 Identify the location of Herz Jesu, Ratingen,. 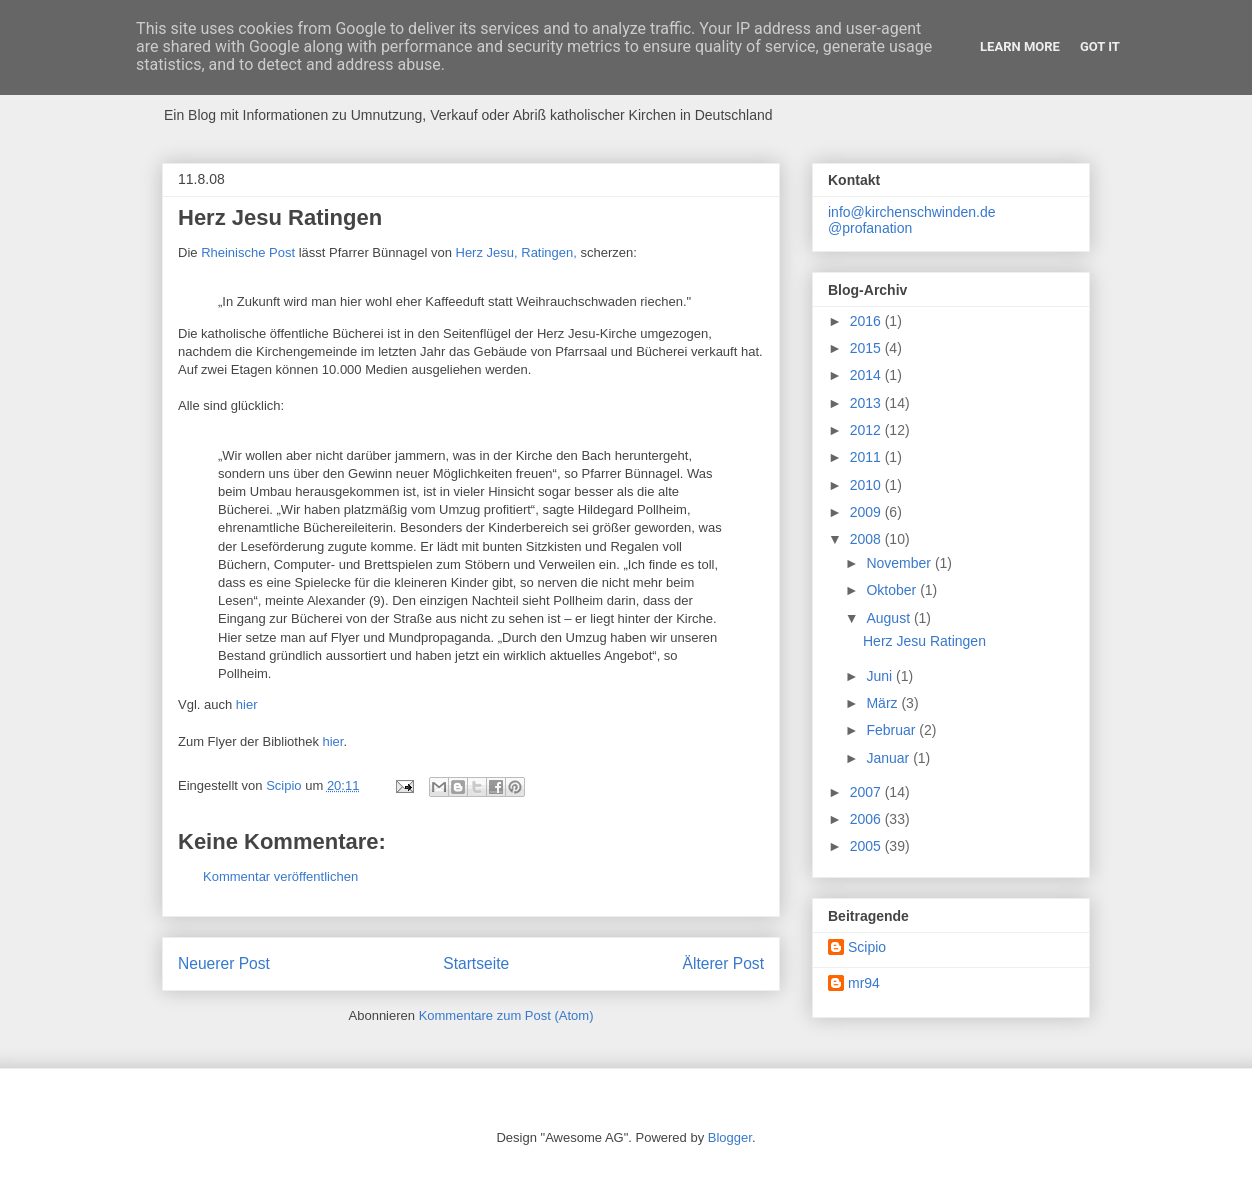
(518, 252).